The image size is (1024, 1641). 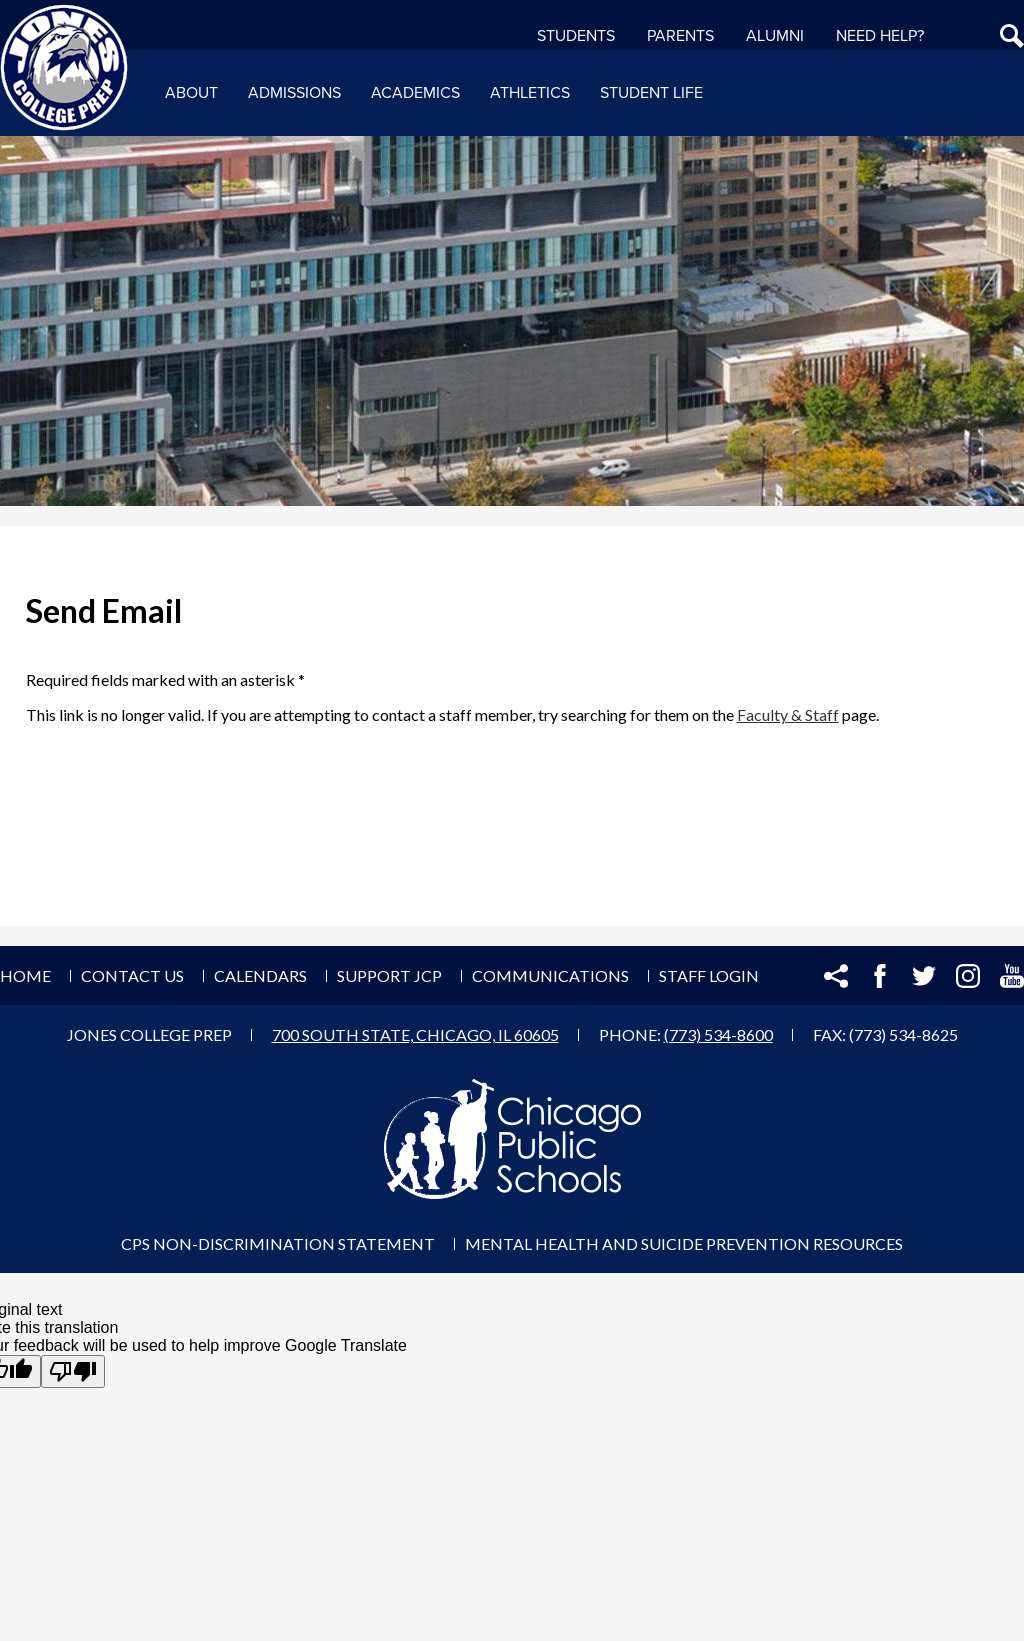 What do you see at coordinates (788, 714) in the screenshot?
I see `Faculty & Staff` at bounding box center [788, 714].